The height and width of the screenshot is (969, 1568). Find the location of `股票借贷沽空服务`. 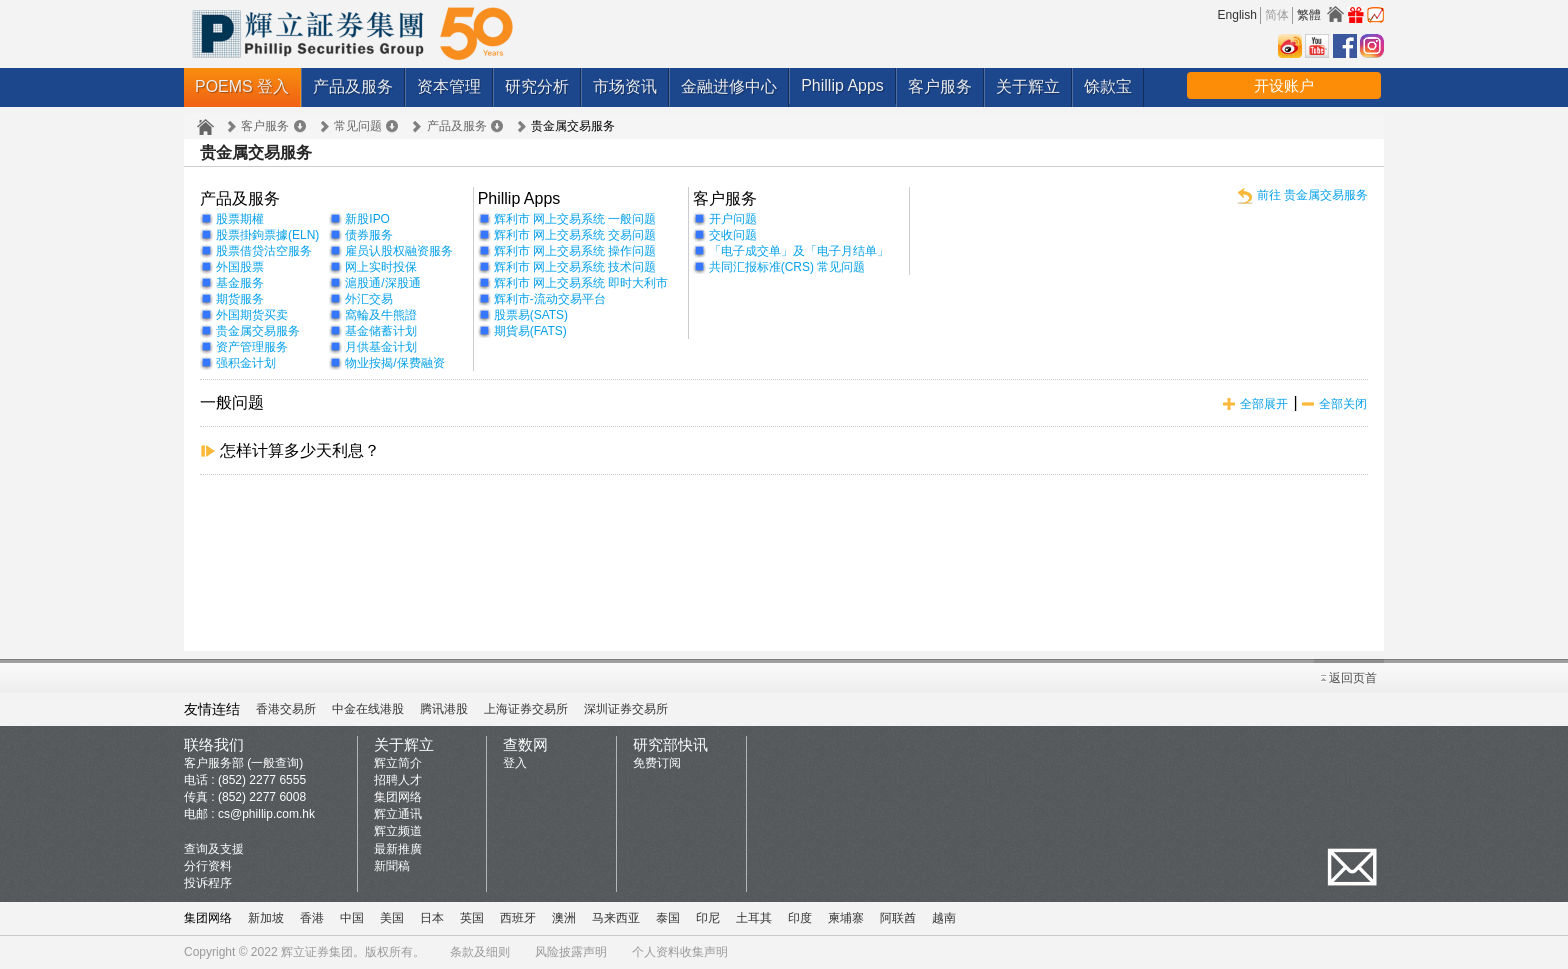

股票借贷沽空服务 is located at coordinates (264, 251).